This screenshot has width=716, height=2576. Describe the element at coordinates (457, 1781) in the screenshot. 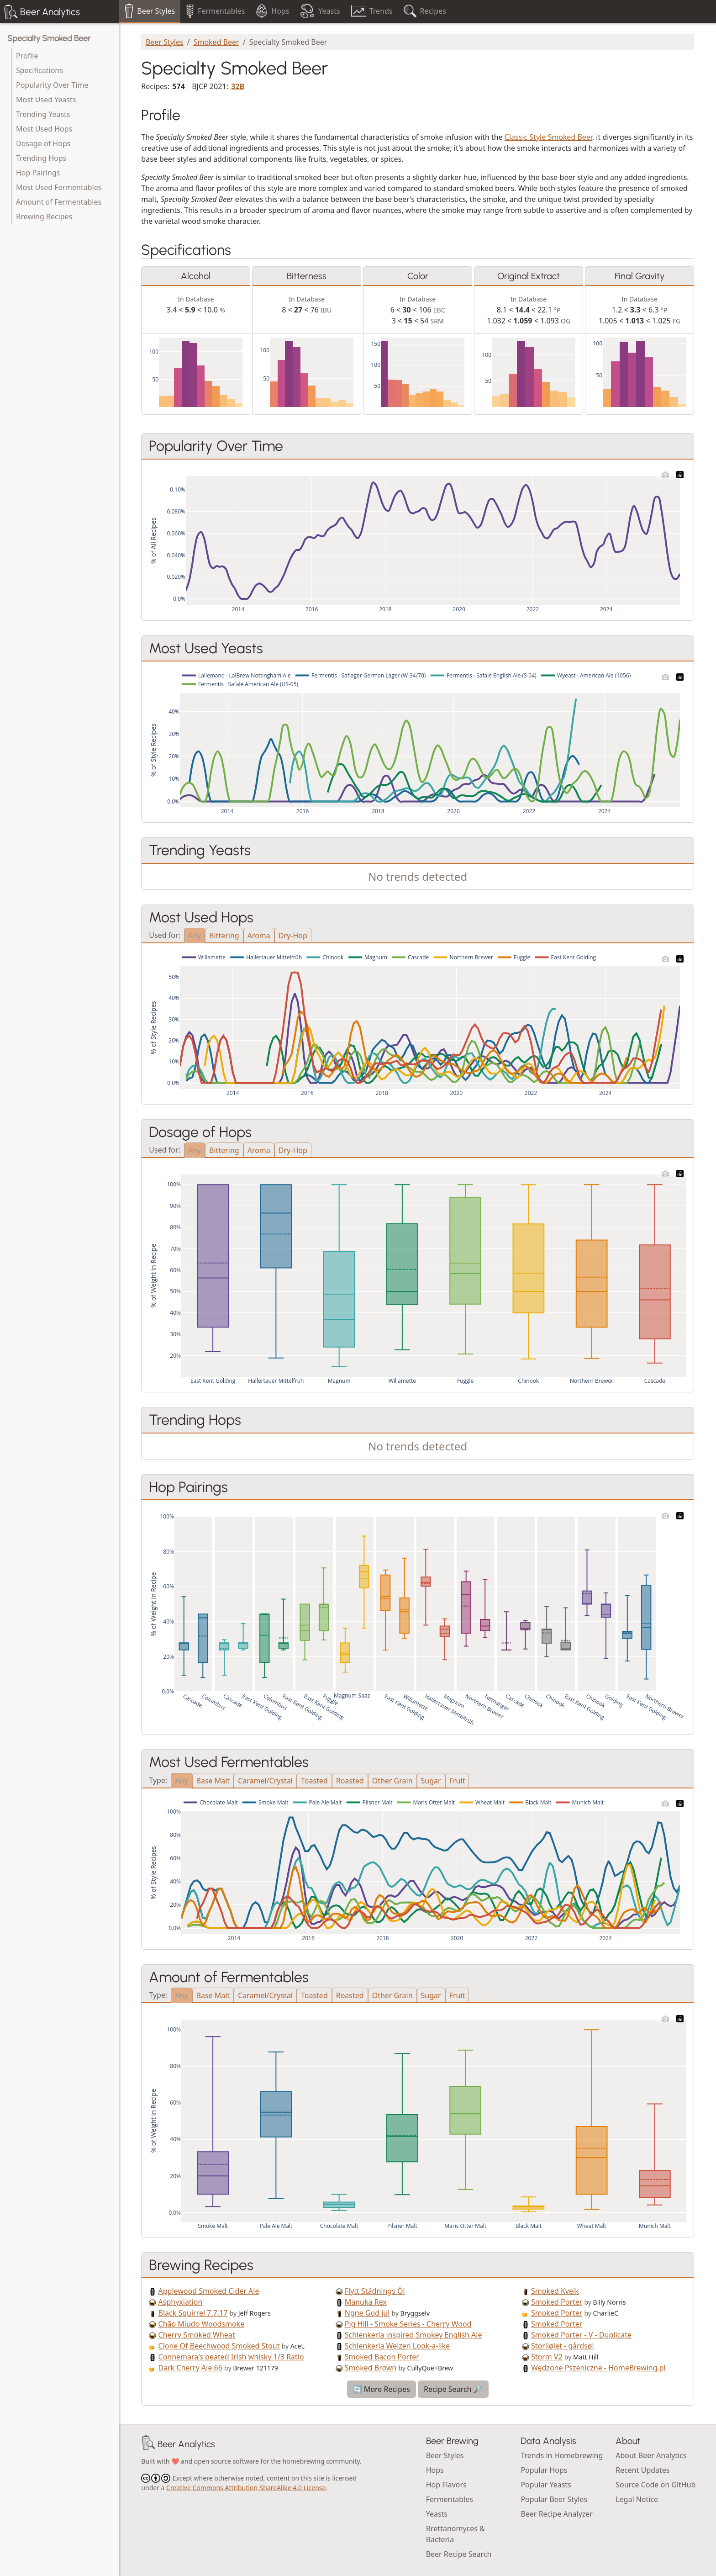

I see `Fruit [tab]` at that location.